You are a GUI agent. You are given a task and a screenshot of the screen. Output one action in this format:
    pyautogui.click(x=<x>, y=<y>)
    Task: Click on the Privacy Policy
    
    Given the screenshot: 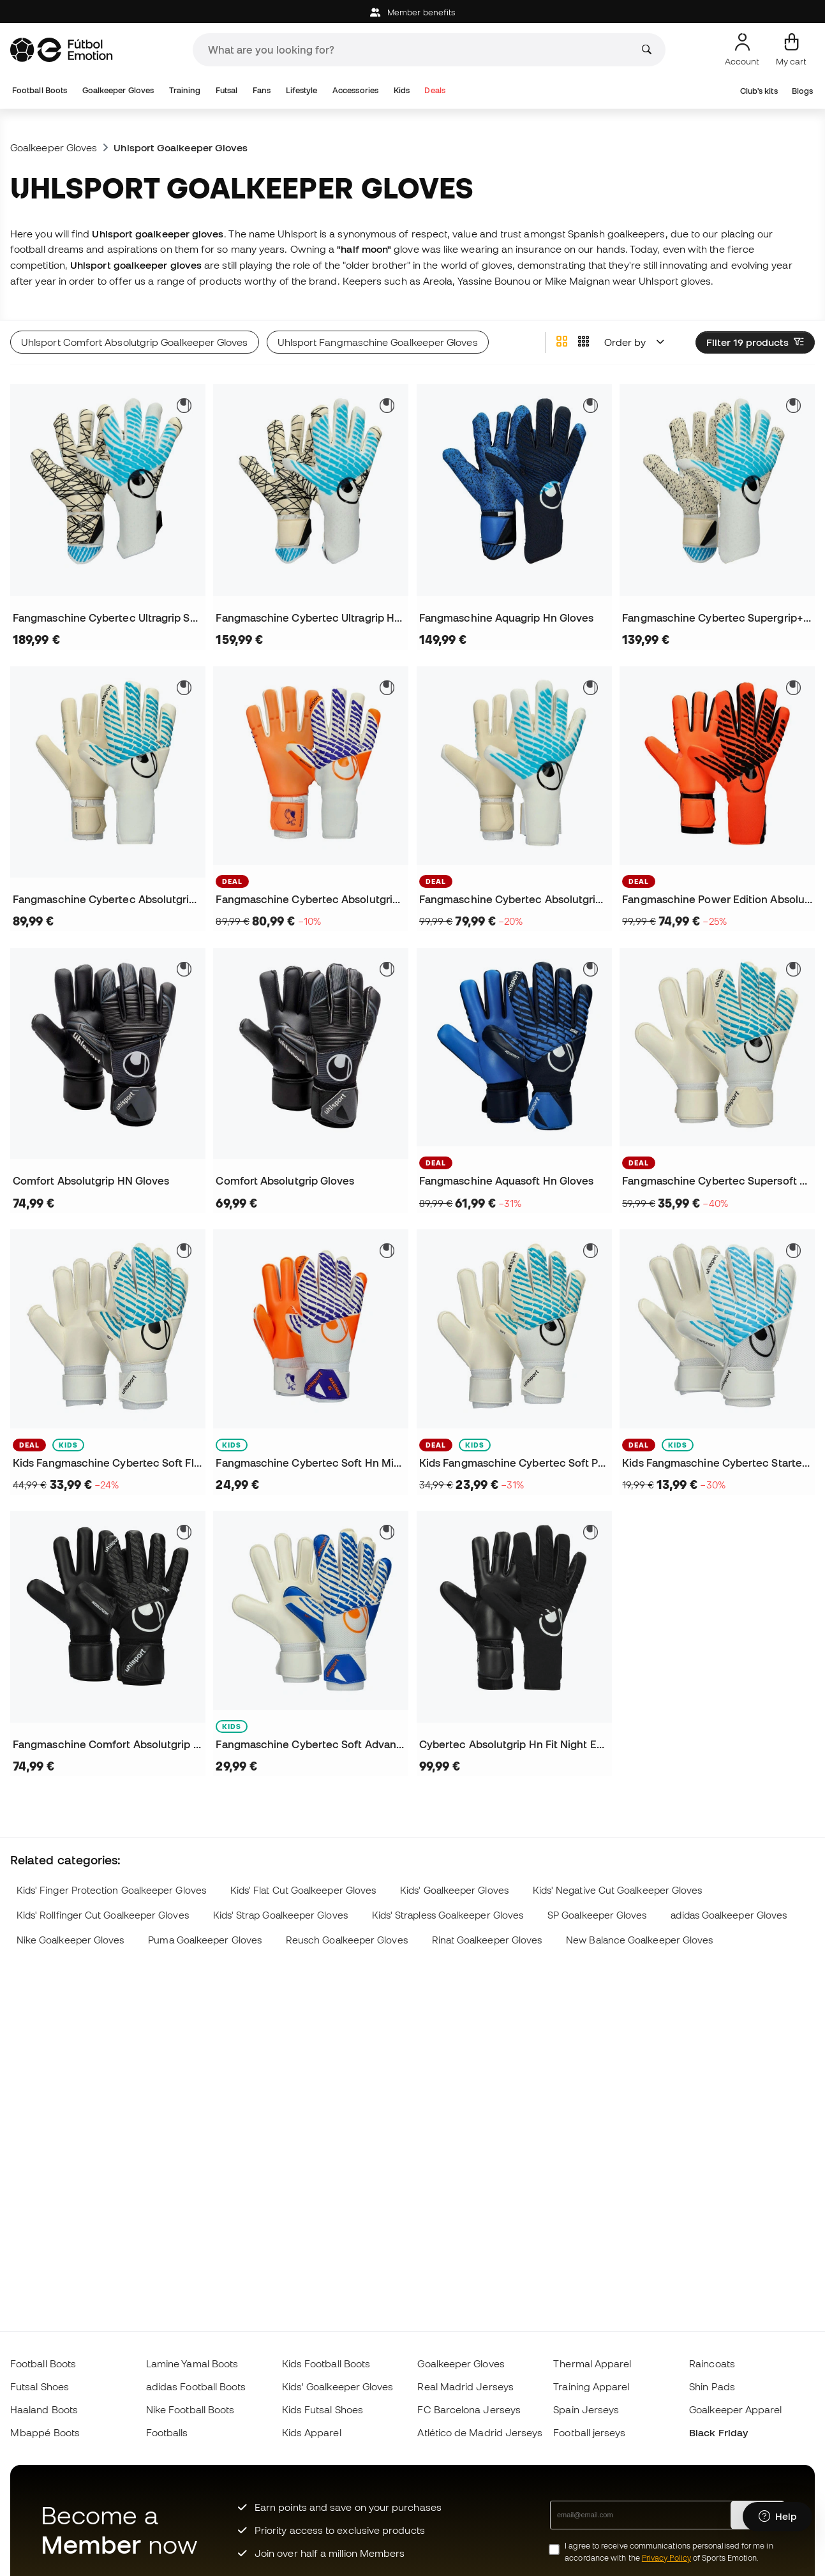 What is the action you would take?
    pyautogui.click(x=666, y=2558)
    